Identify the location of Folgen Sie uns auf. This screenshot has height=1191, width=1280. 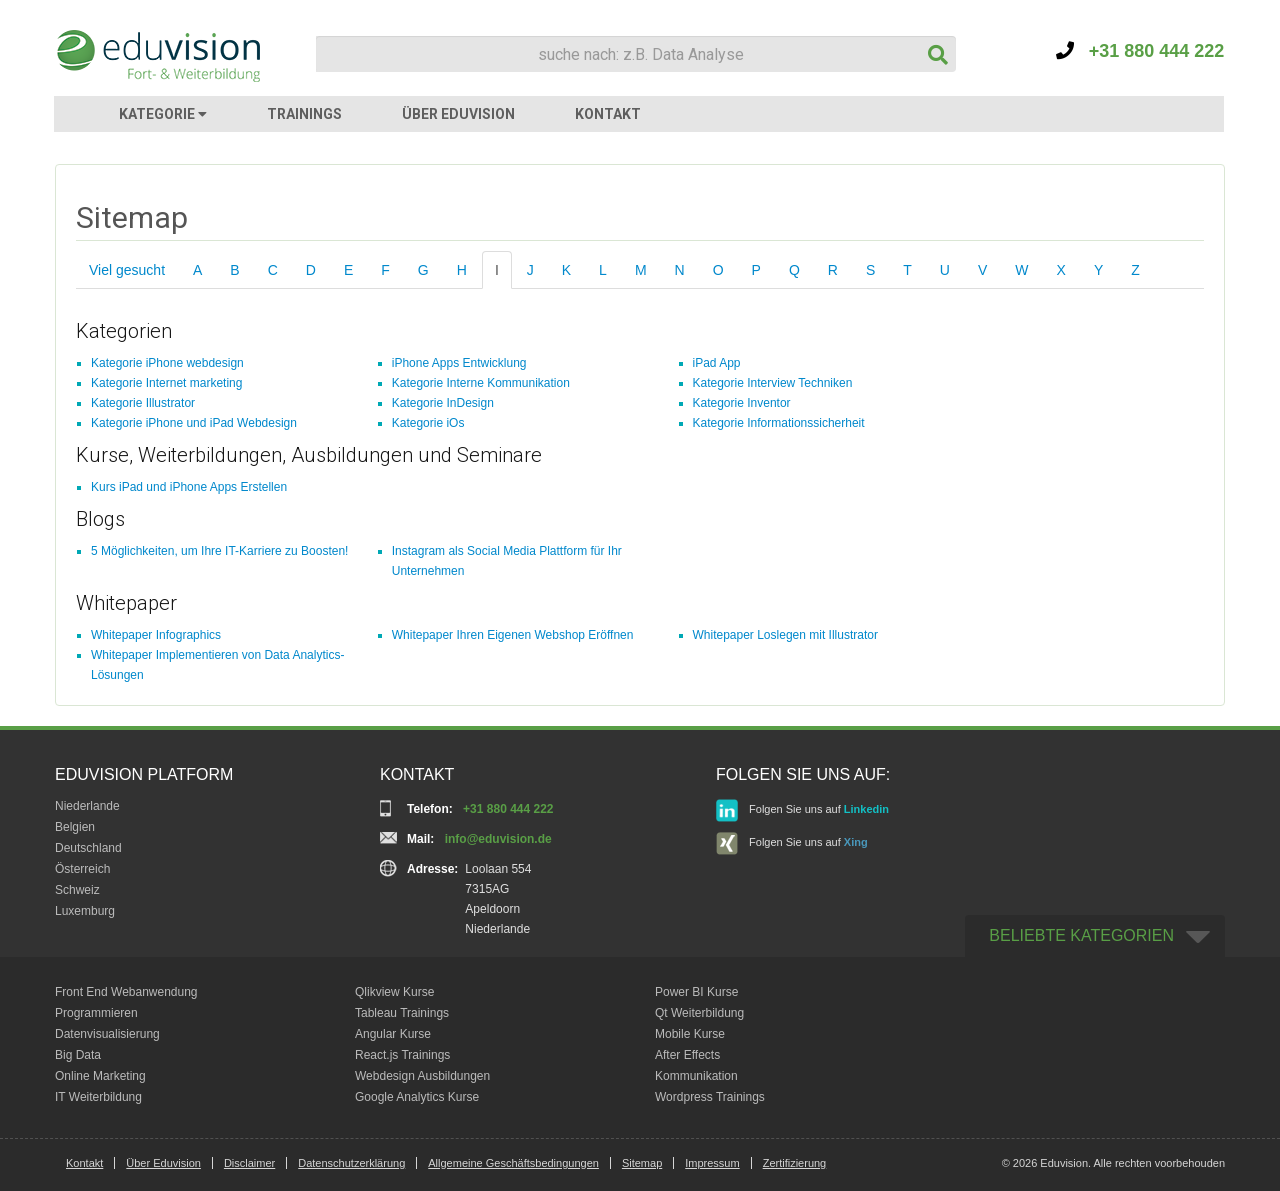
(802, 810).